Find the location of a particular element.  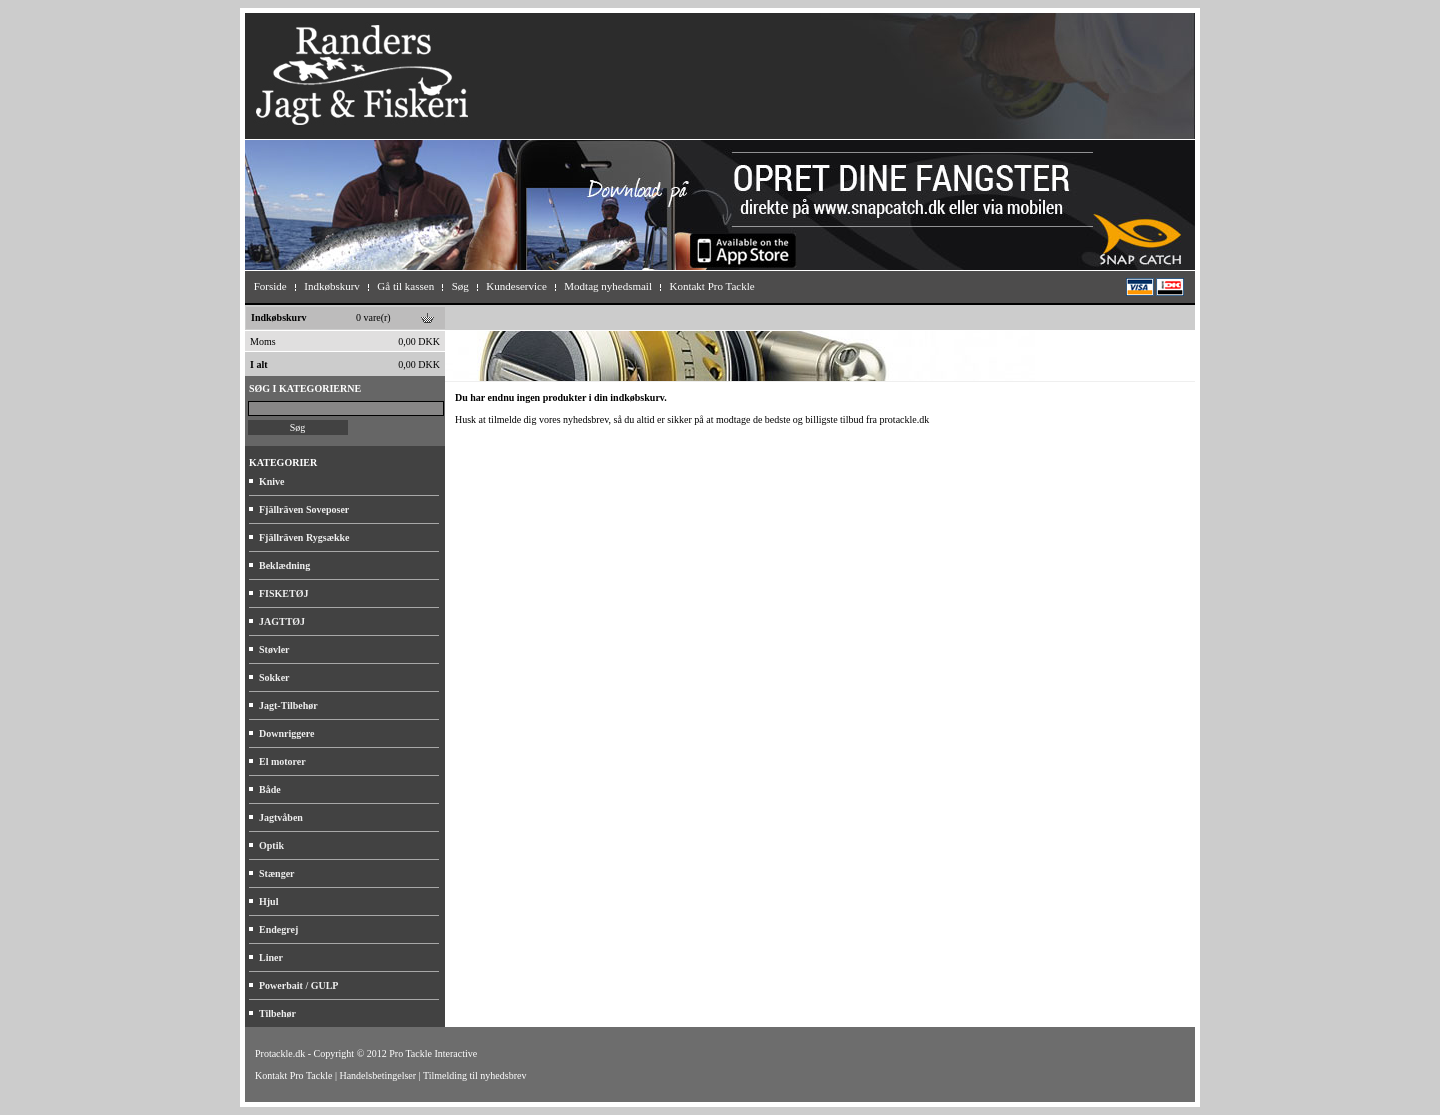

Stænger is located at coordinates (277, 873).